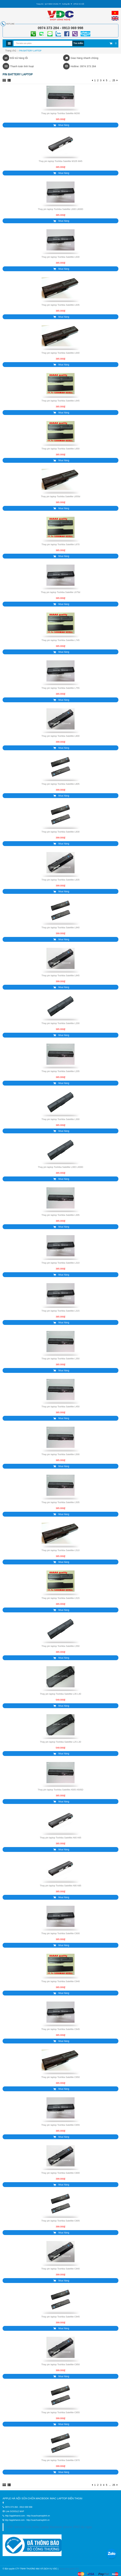 This screenshot has height=2576, width=121. Describe the element at coordinates (60, 2268) in the screenshot. I see `Thay pin laptop Toshiba Satellite C840` at that location.